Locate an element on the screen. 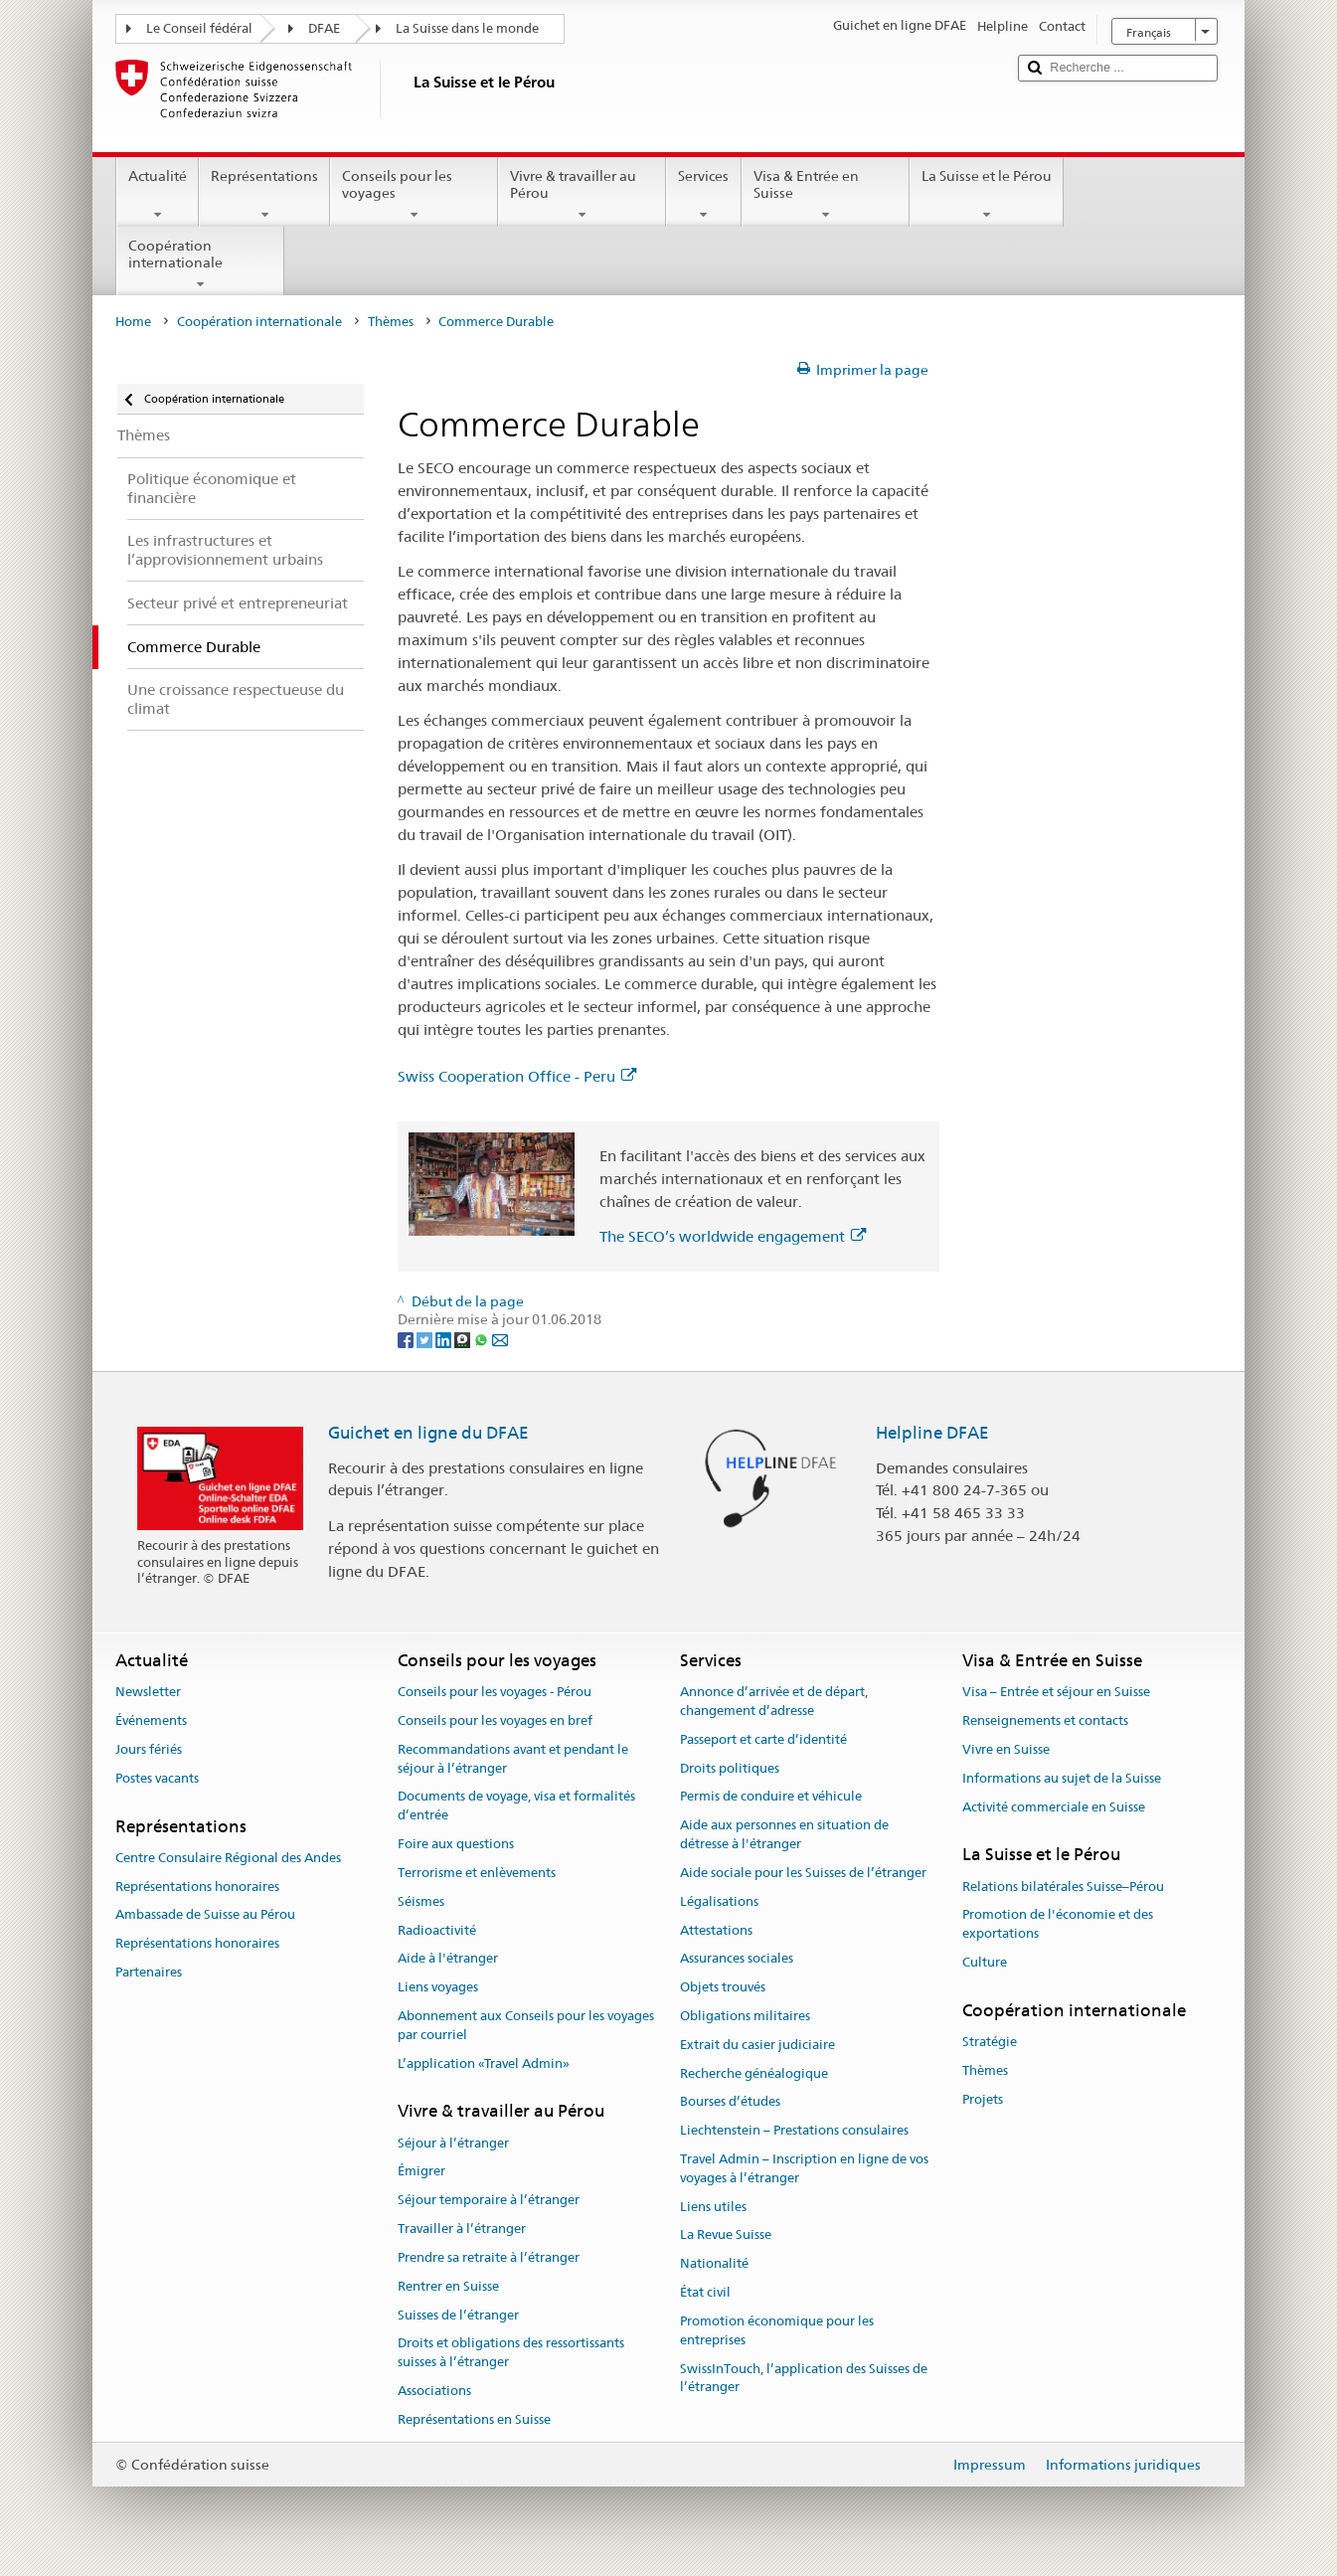 The width and height of the screenshot is (1337, 2576). Recommandations avant et pendant le séjour à l’étranger is located at coordinates (513, 1759).